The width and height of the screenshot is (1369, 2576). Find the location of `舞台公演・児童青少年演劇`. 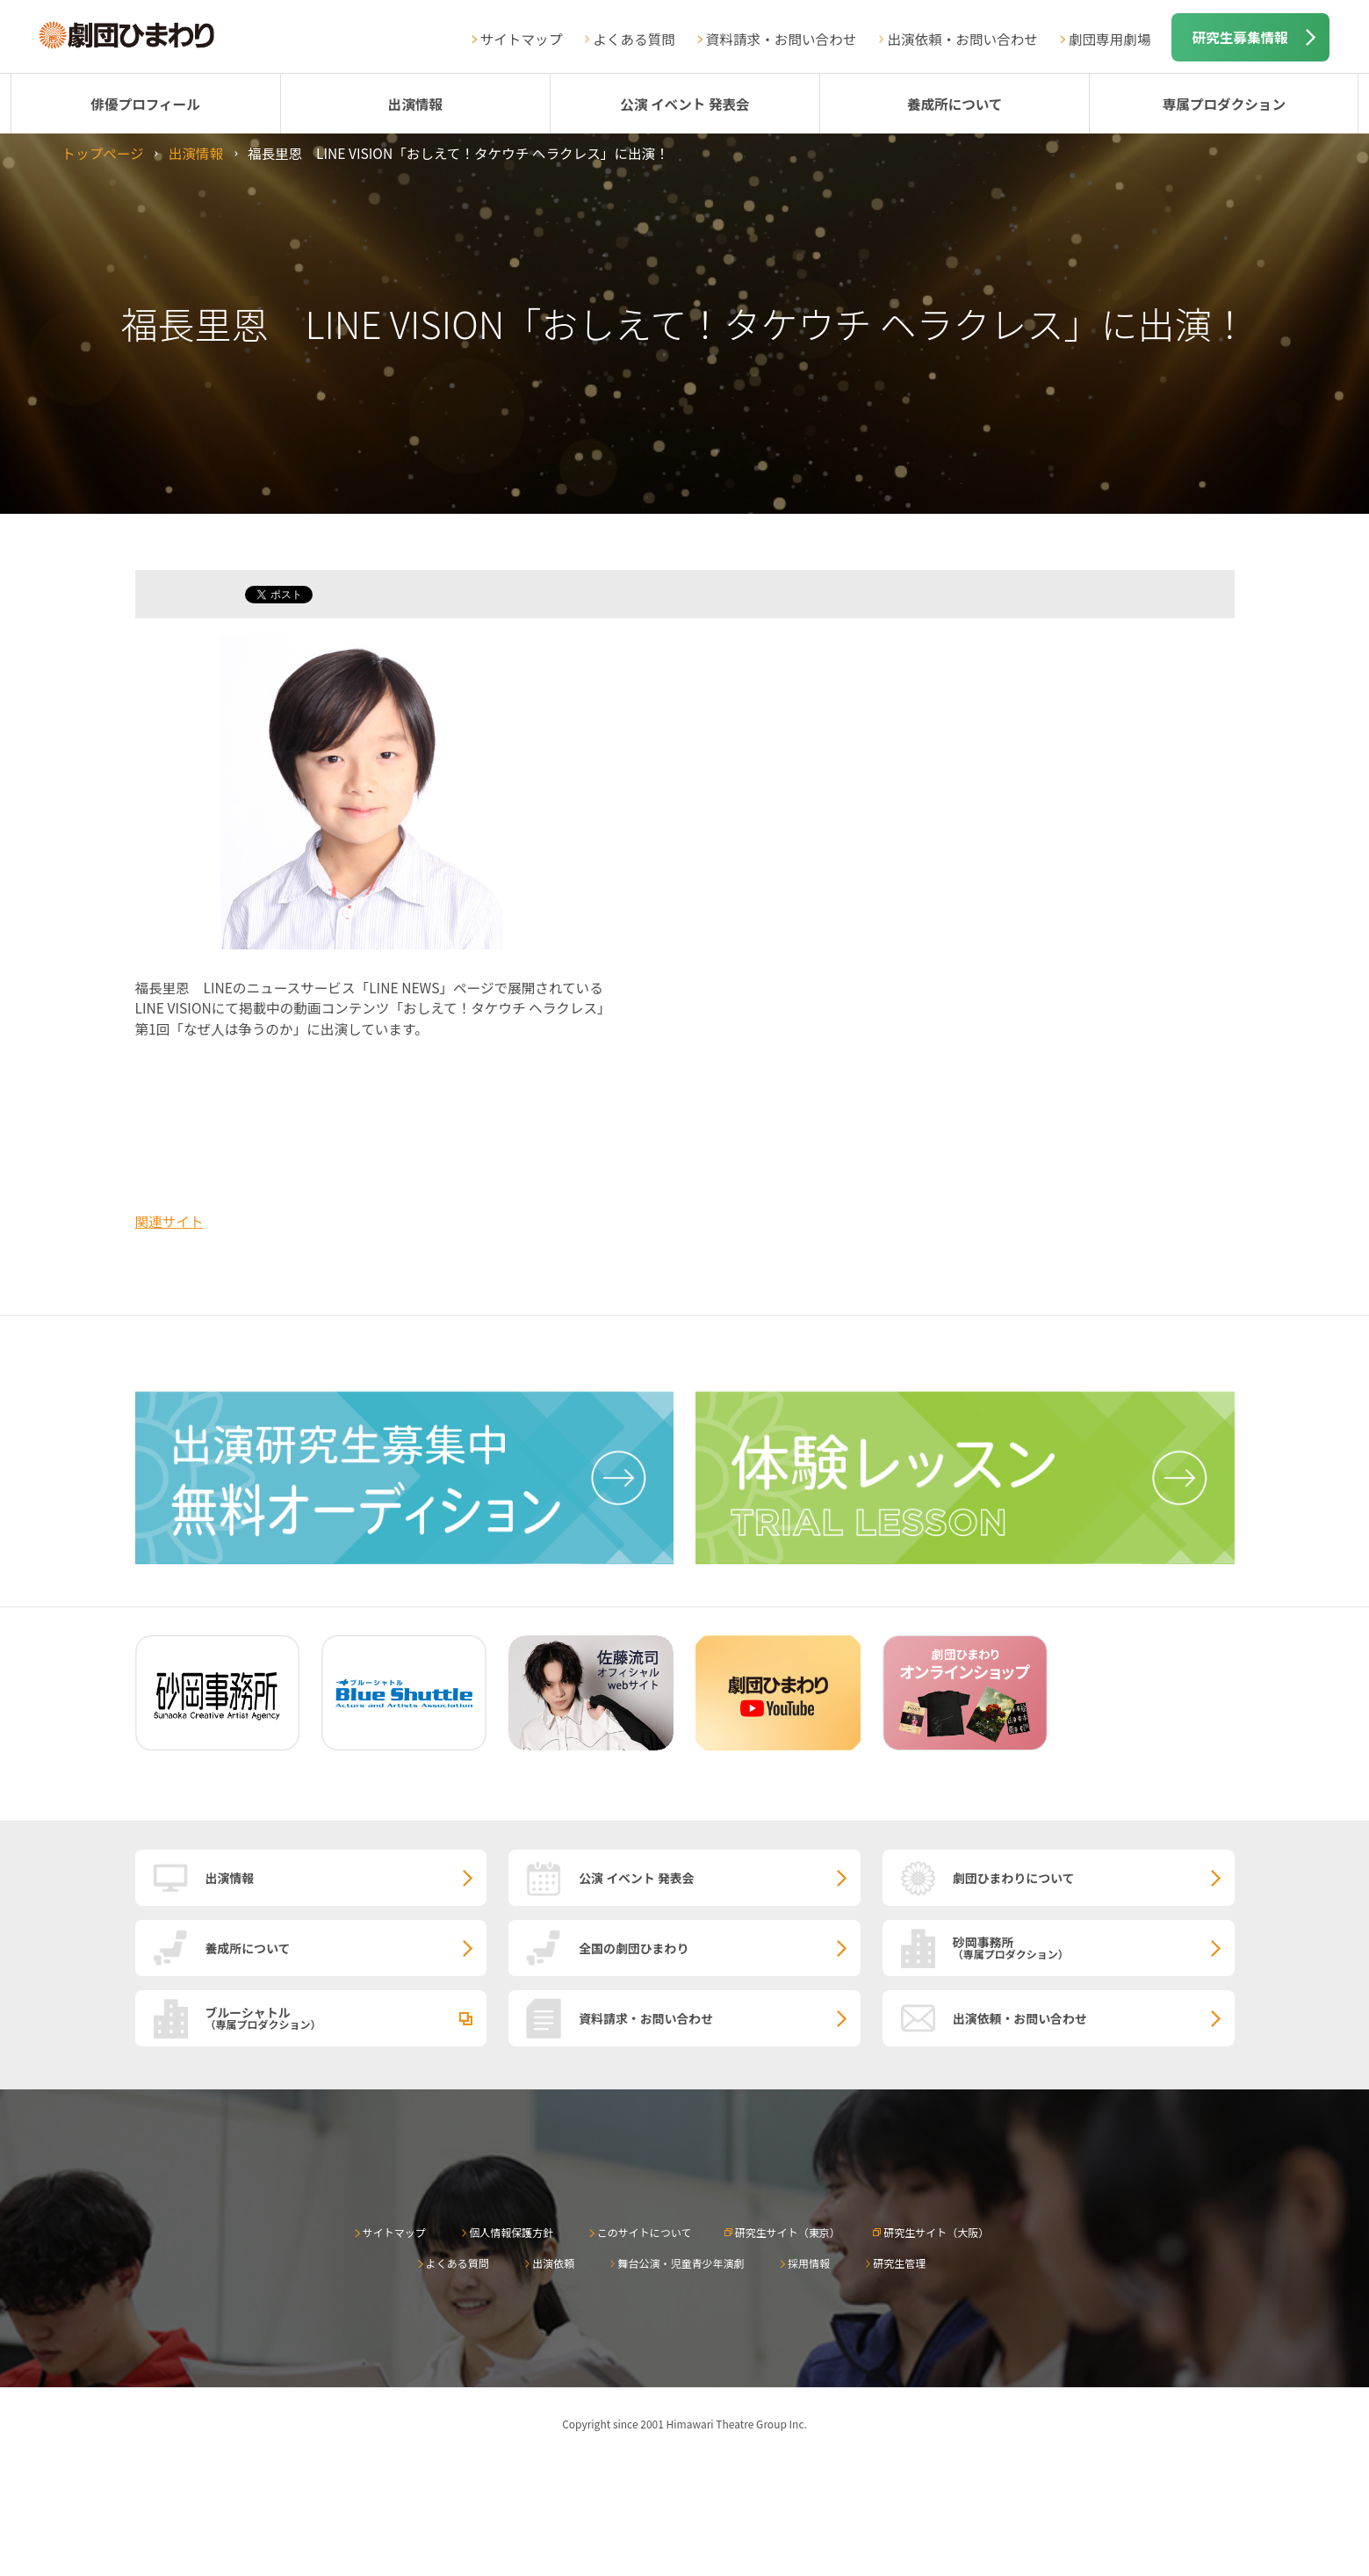

舞台公演・児童青少年演劇 is located at coordinates (680, 2262).